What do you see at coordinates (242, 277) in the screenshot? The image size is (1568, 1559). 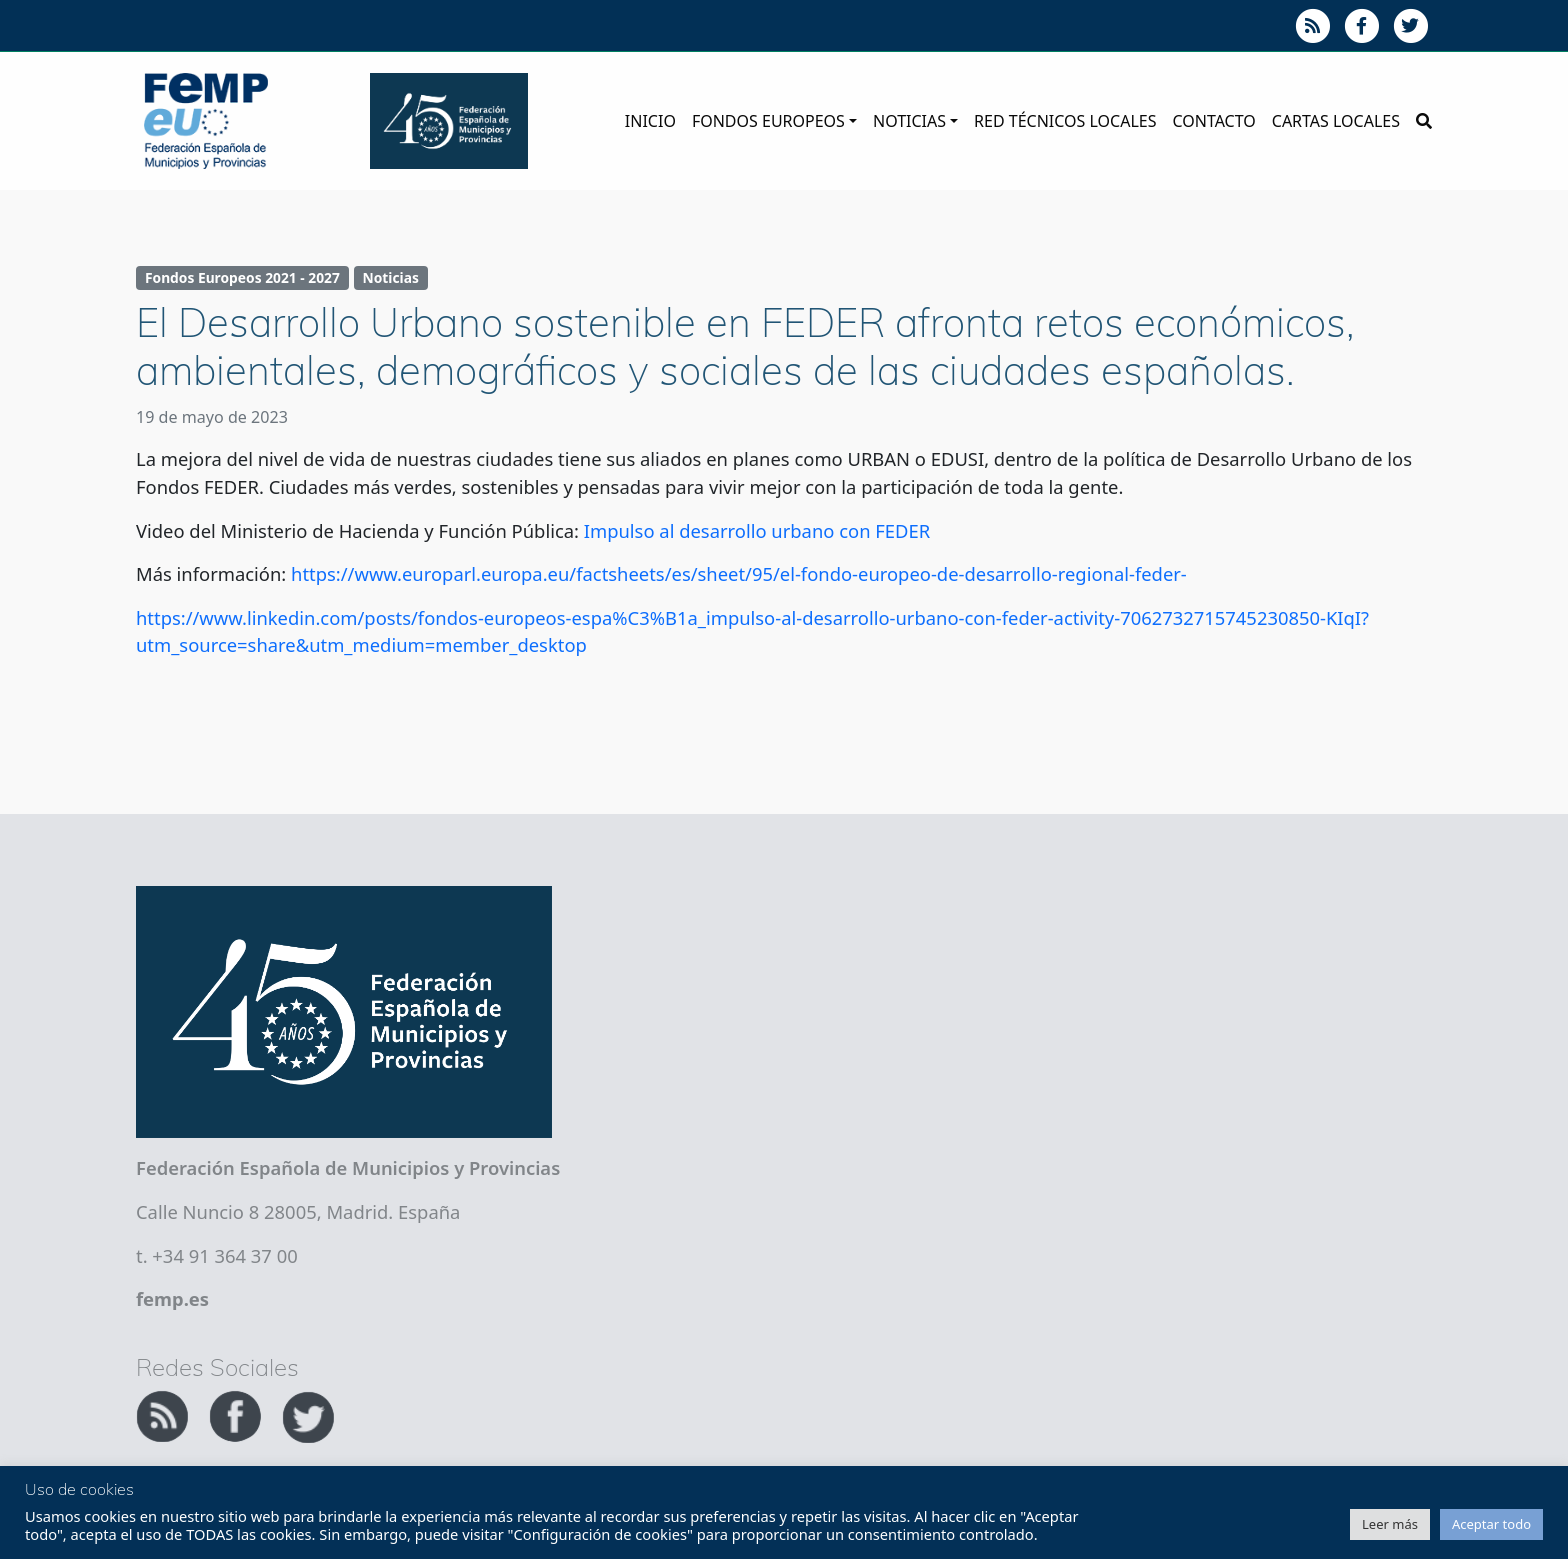 I see `Fondos Europeos 2021 - 2027` at bounding box center [242, 277].